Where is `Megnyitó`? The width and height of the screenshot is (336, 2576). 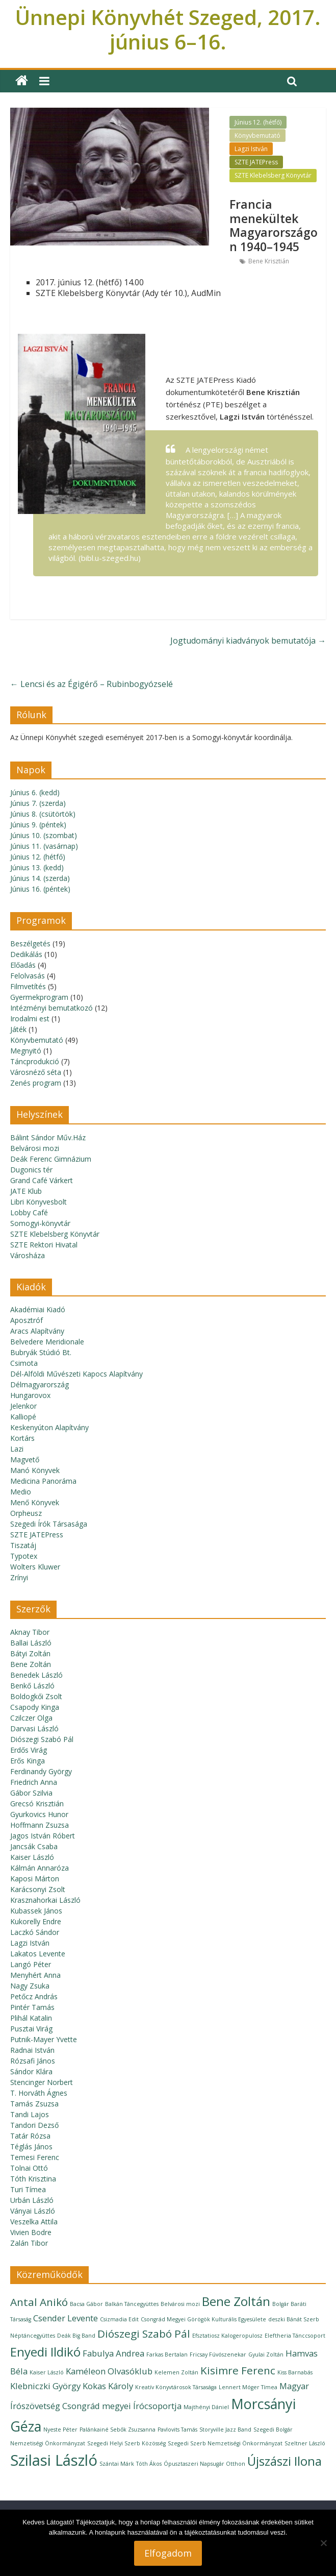
Megnyitó is located at coordinates (25, 1051).